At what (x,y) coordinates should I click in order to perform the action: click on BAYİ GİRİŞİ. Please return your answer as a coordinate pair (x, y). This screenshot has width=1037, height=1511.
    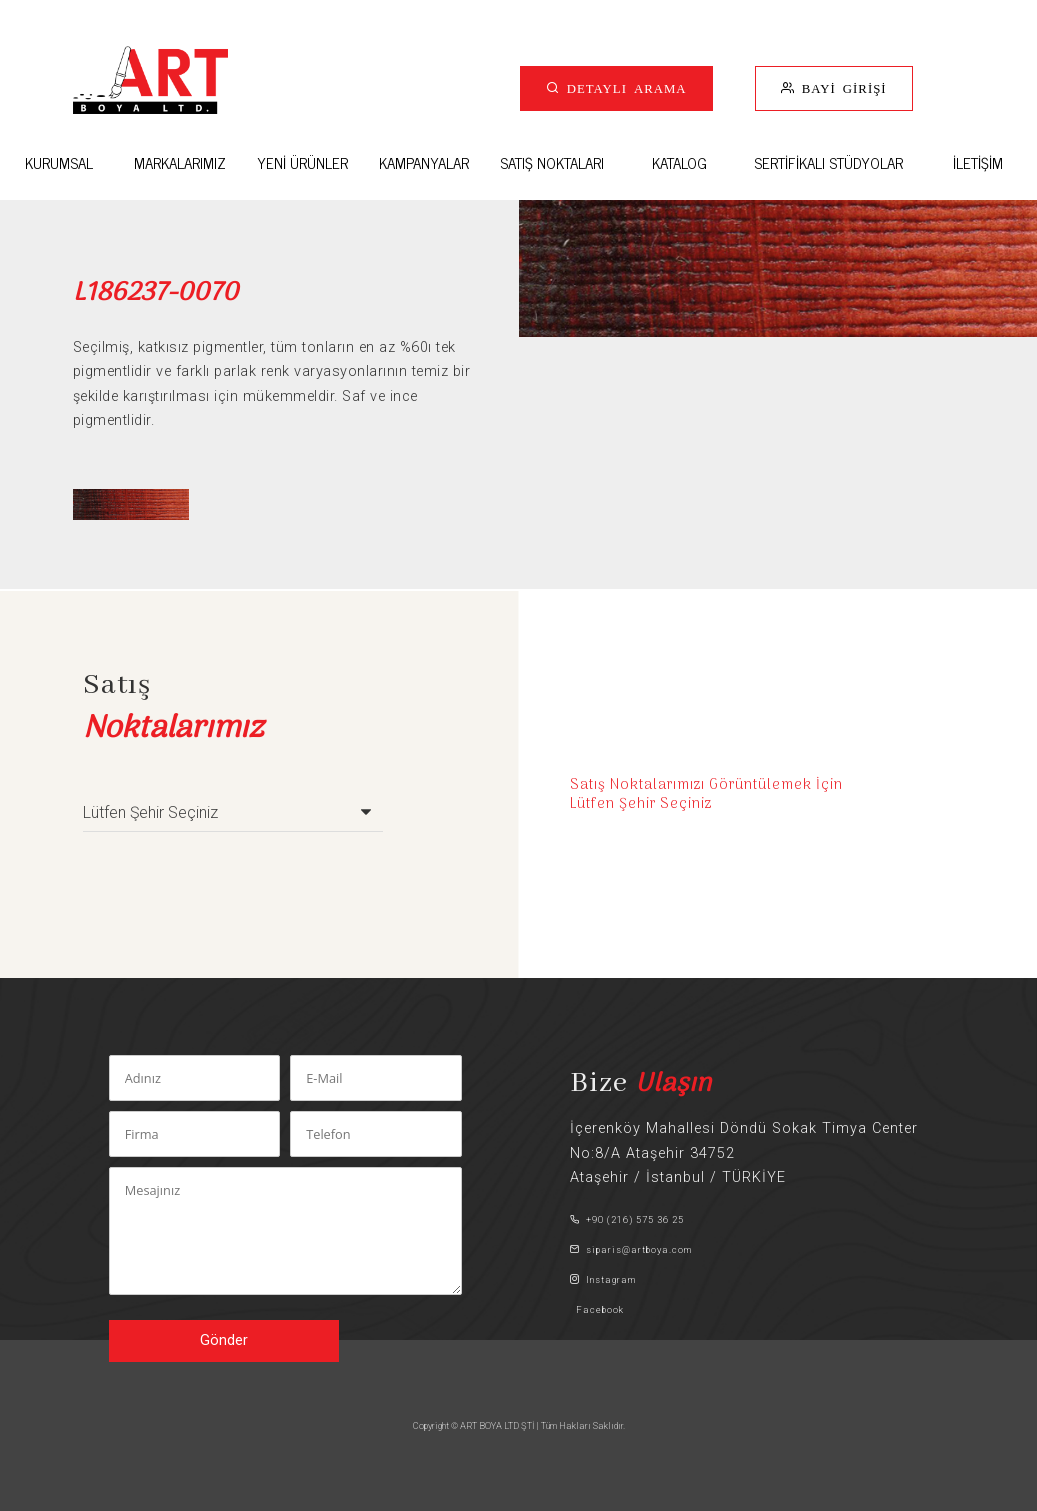
    Looking at the image, I should click on (841, 87).